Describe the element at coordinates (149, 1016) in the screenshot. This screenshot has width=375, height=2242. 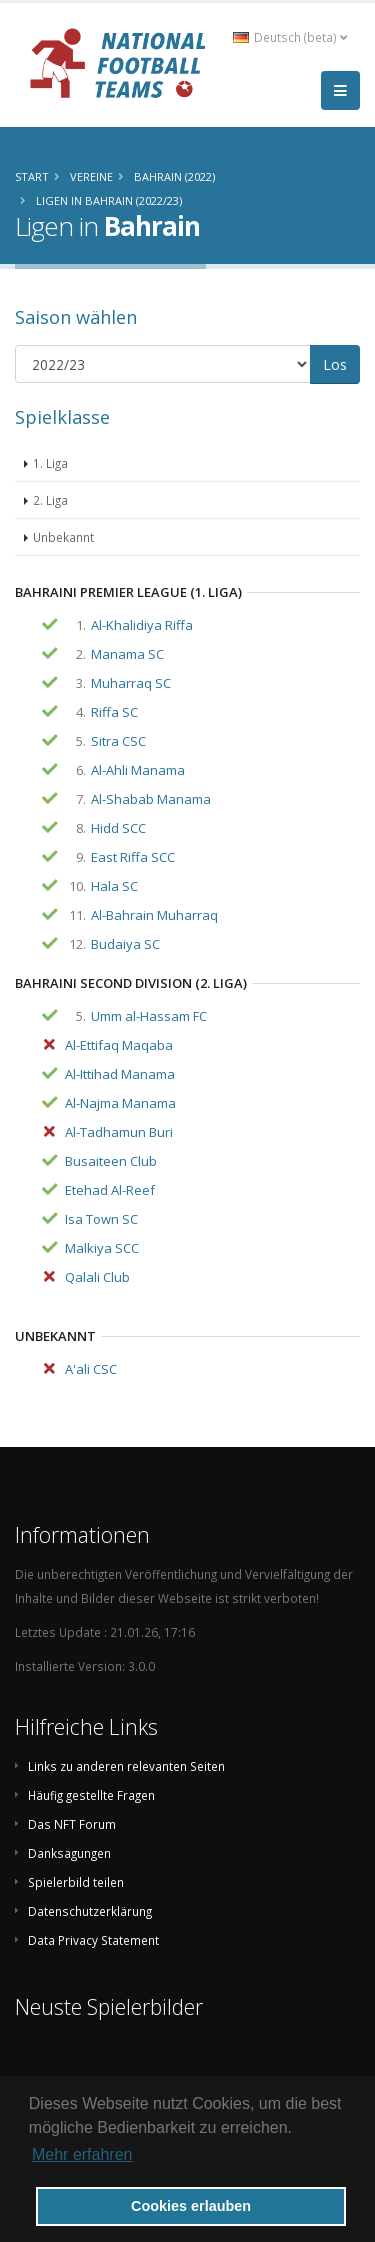
I see `Umm al-Hassam FC` at that location.